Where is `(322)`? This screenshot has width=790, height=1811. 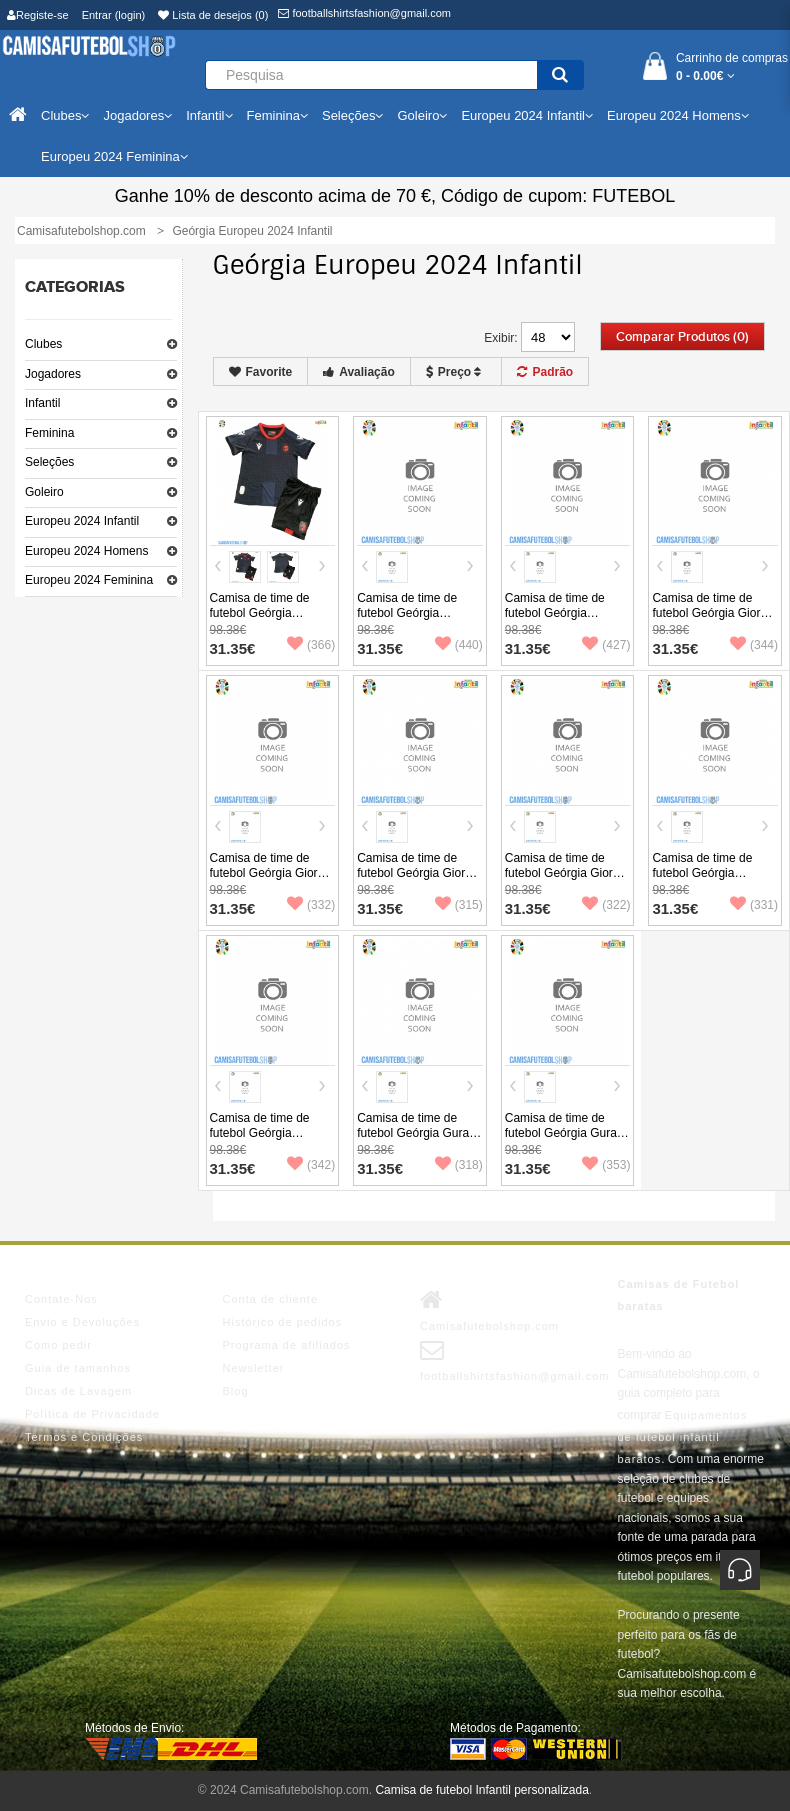
(322) is located at coordinates (606, 905).